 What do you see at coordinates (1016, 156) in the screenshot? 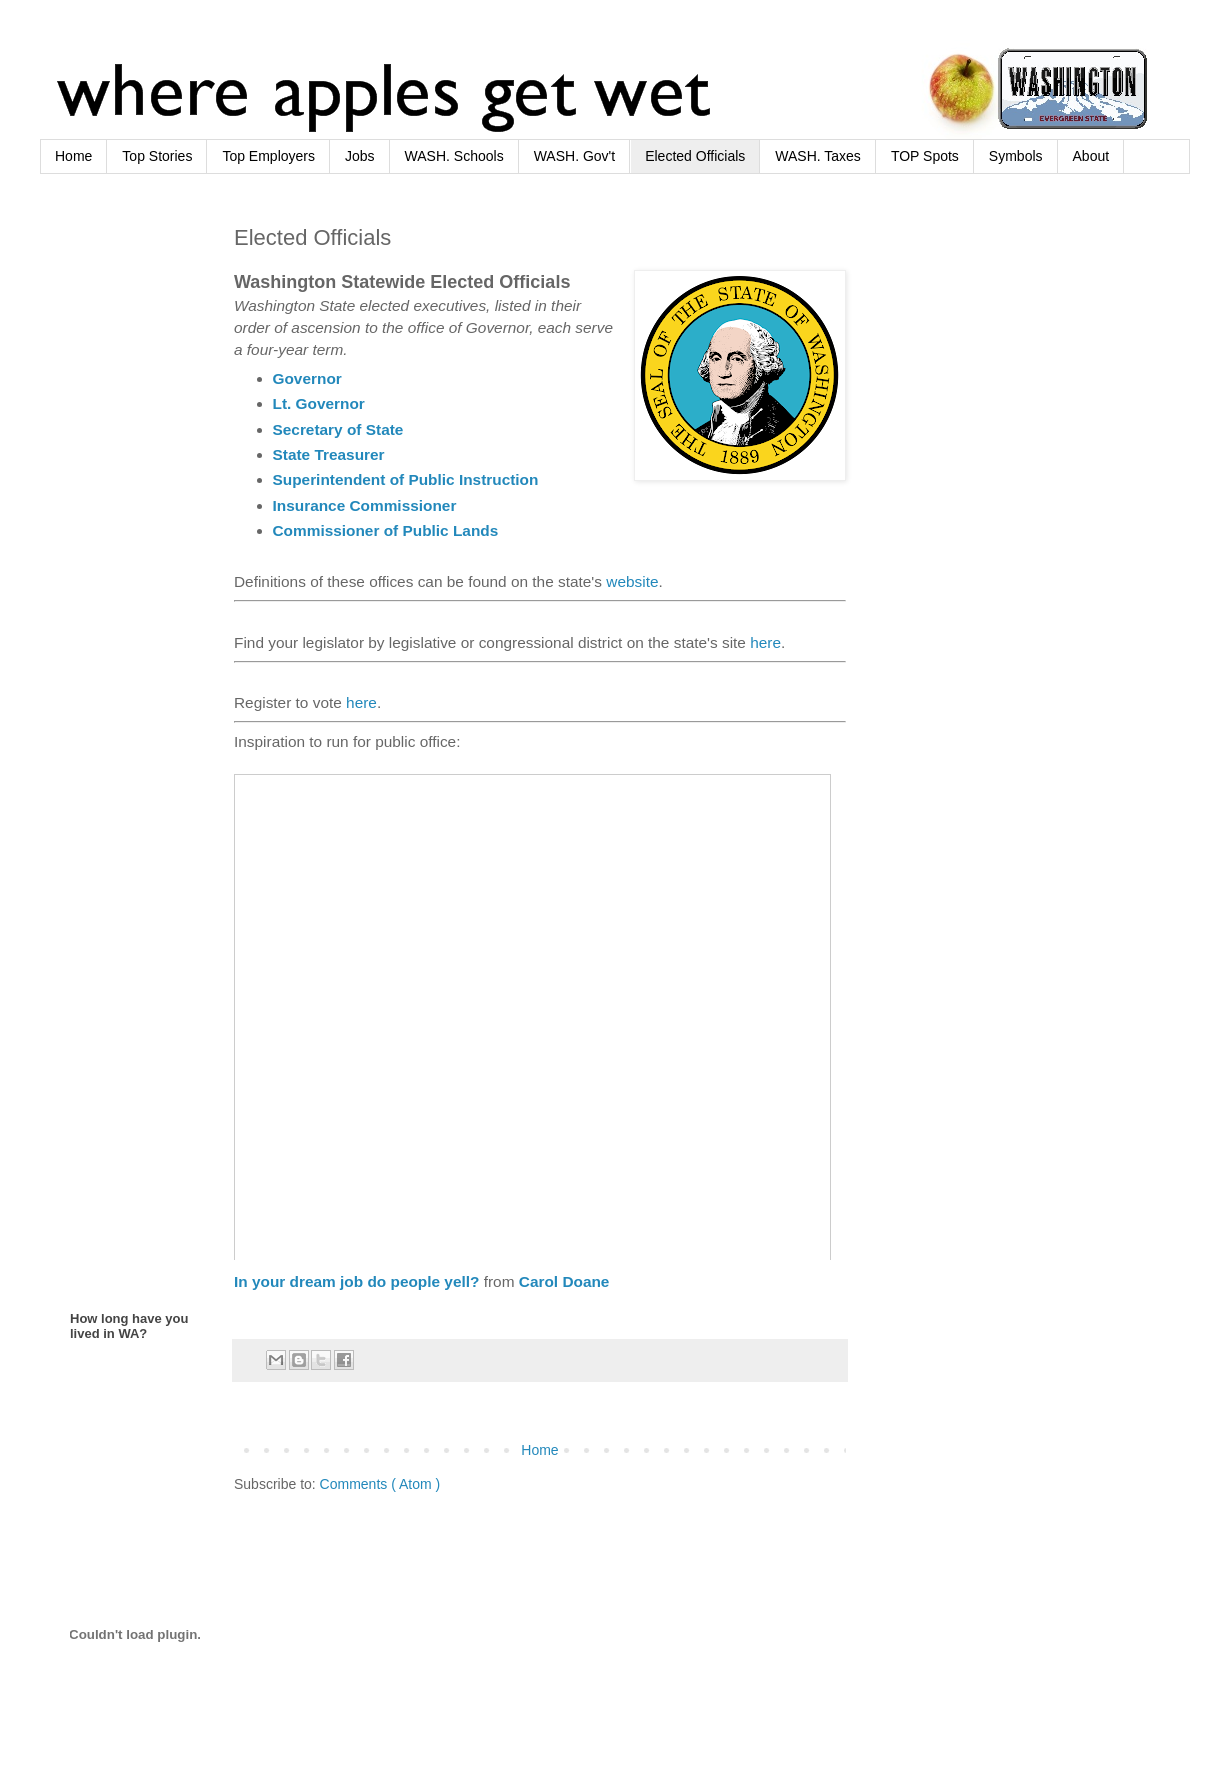
I see `Symbols` at bounding box center [1016, 156].